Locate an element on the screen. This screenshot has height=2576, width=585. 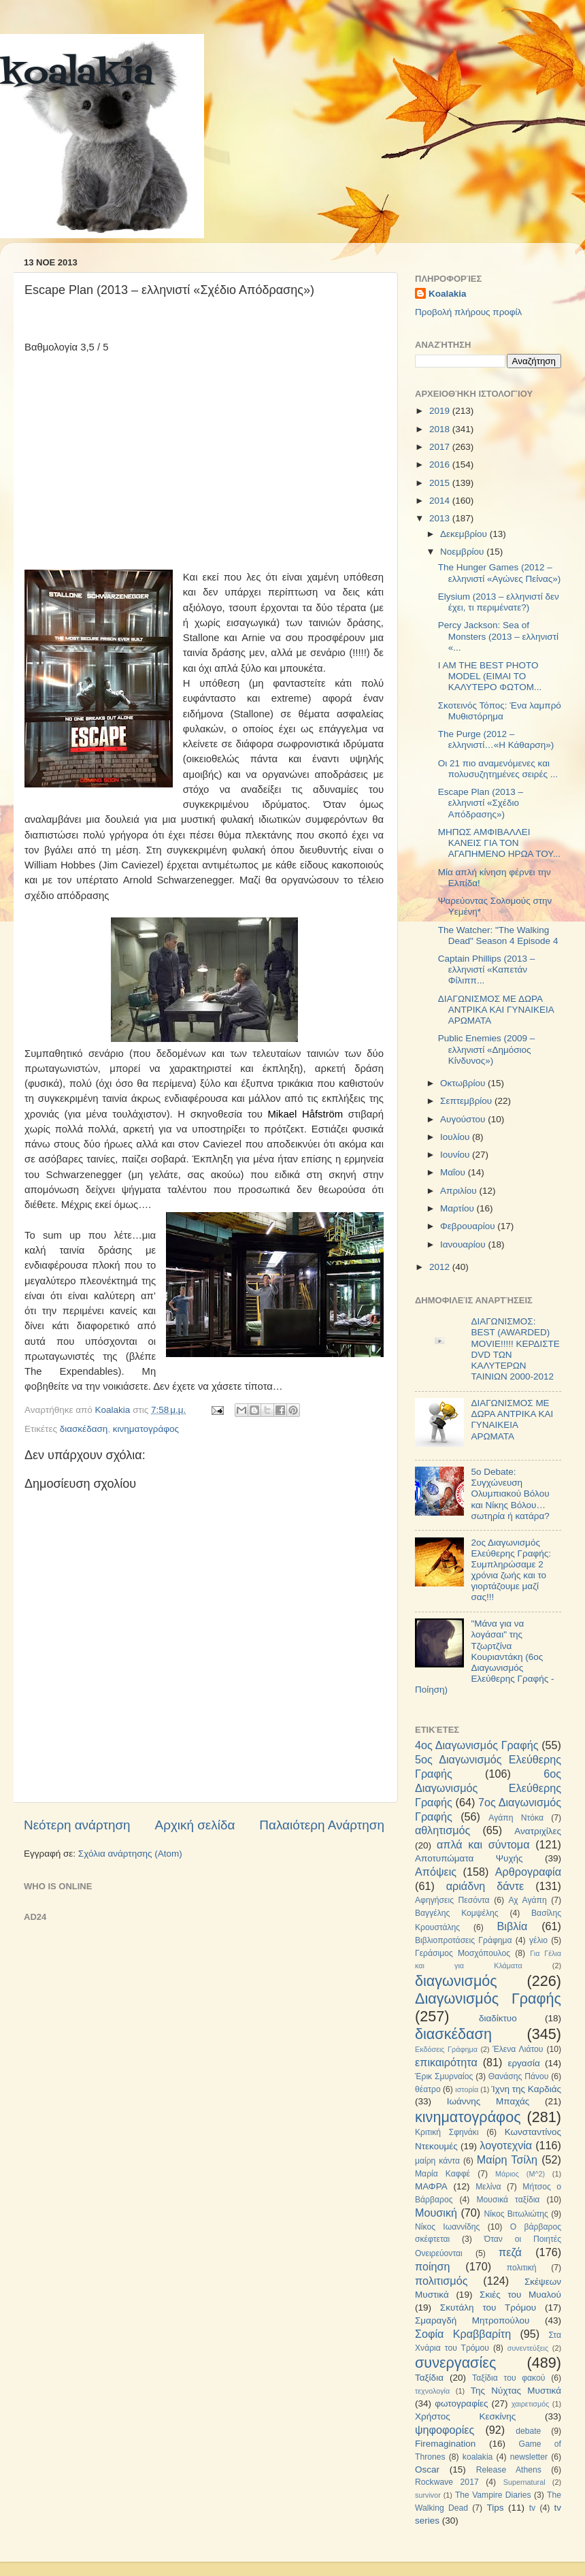
Μουσικά ταξίδια is located at coordinates (507, 2199).